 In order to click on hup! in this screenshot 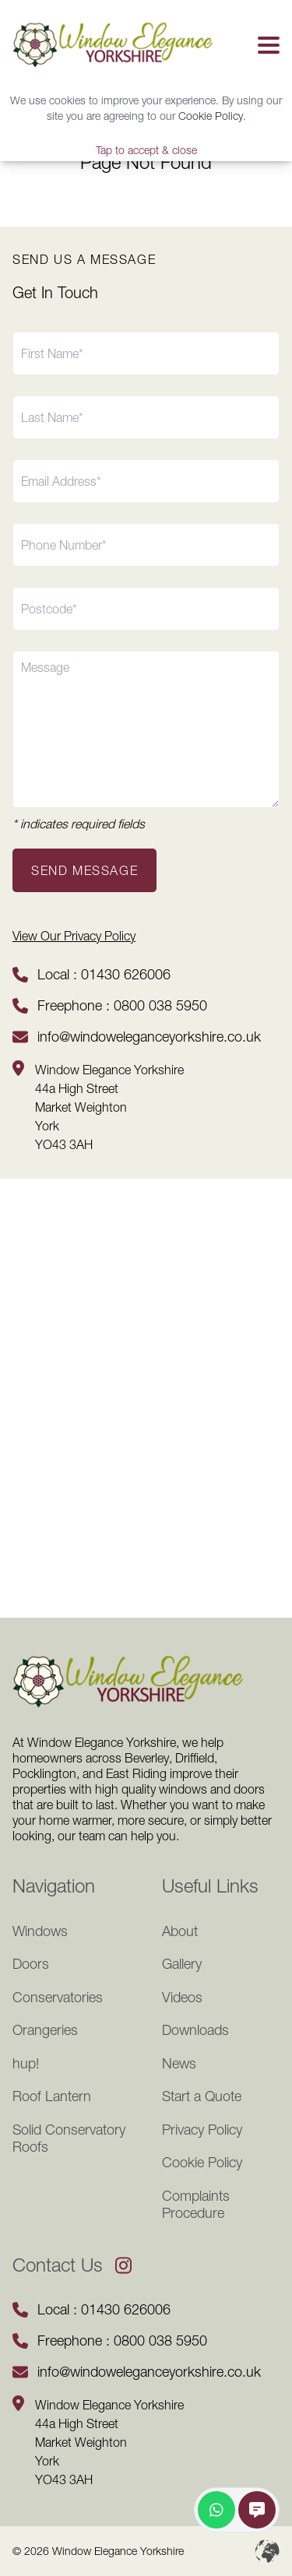, I will do `click(25, 2063)`.